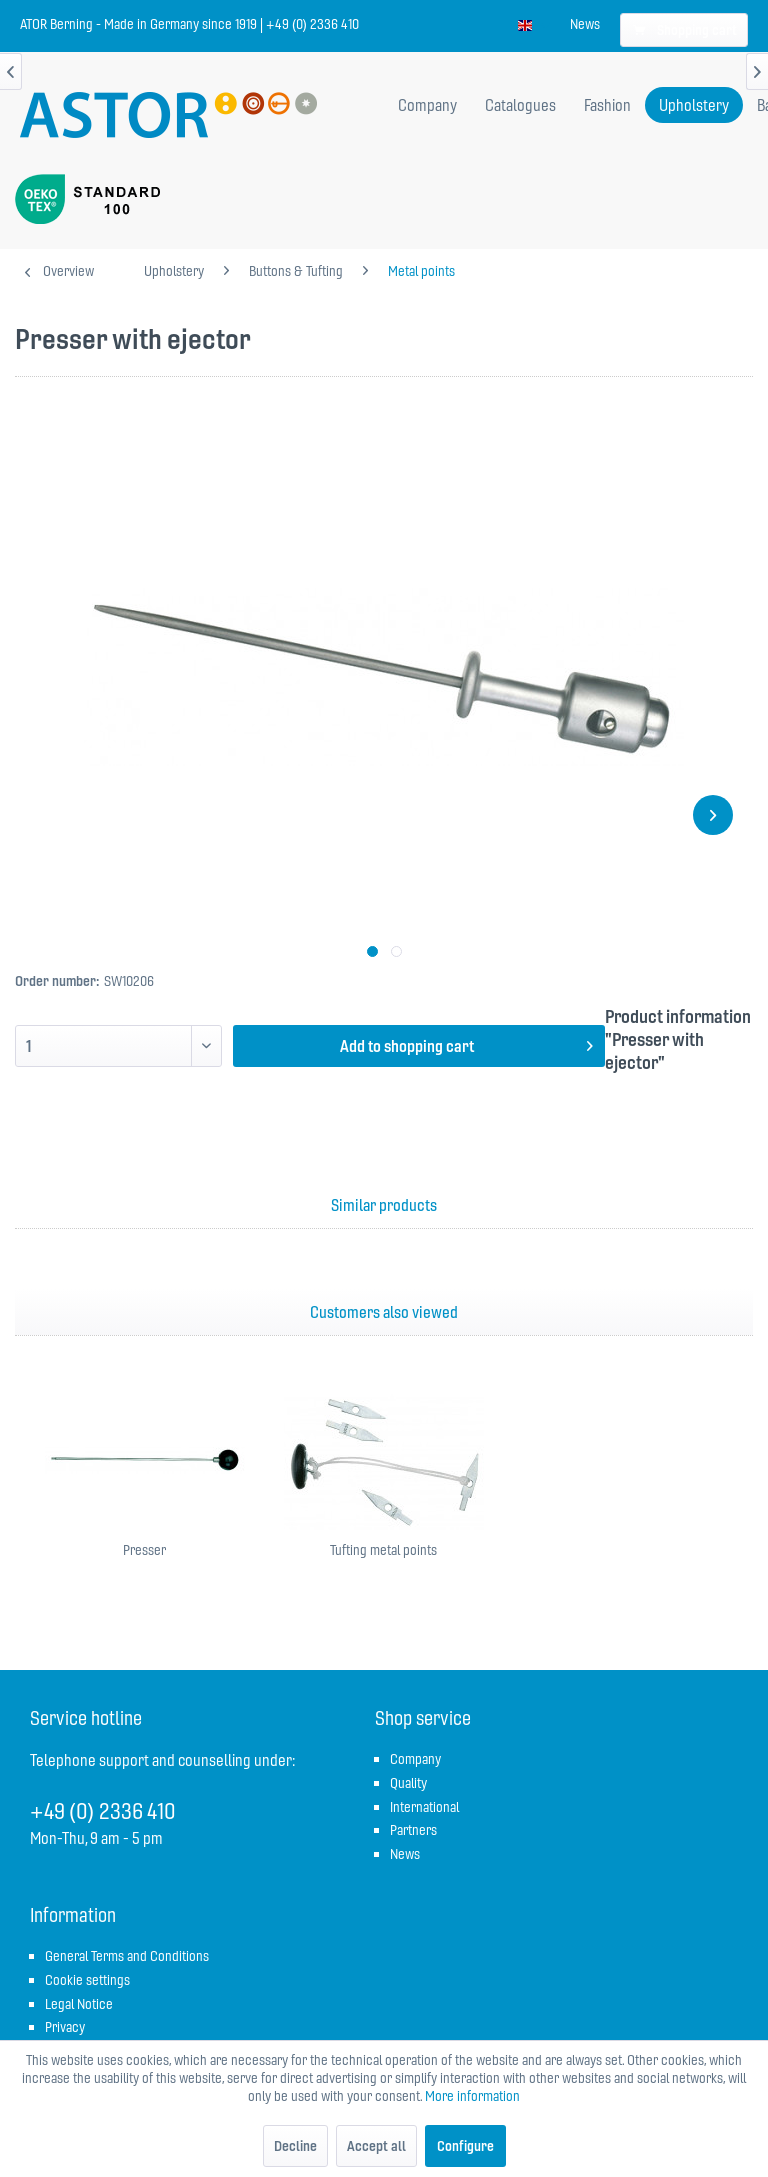  Describe the element at coordinates (87, 1980) in the screenshot. I see `Cookie settings` at that location.